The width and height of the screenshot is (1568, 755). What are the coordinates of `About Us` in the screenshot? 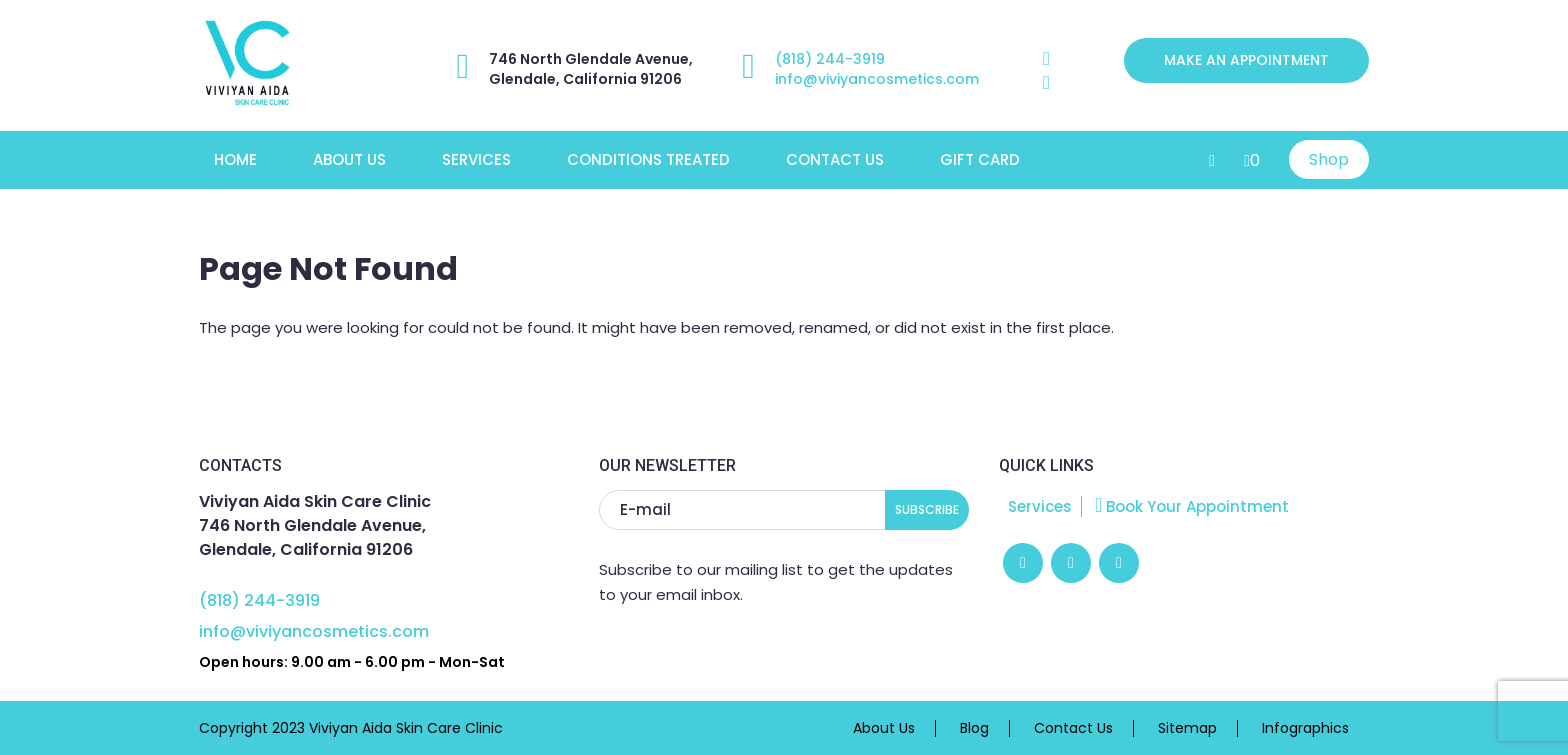 It's located at (349, 160).